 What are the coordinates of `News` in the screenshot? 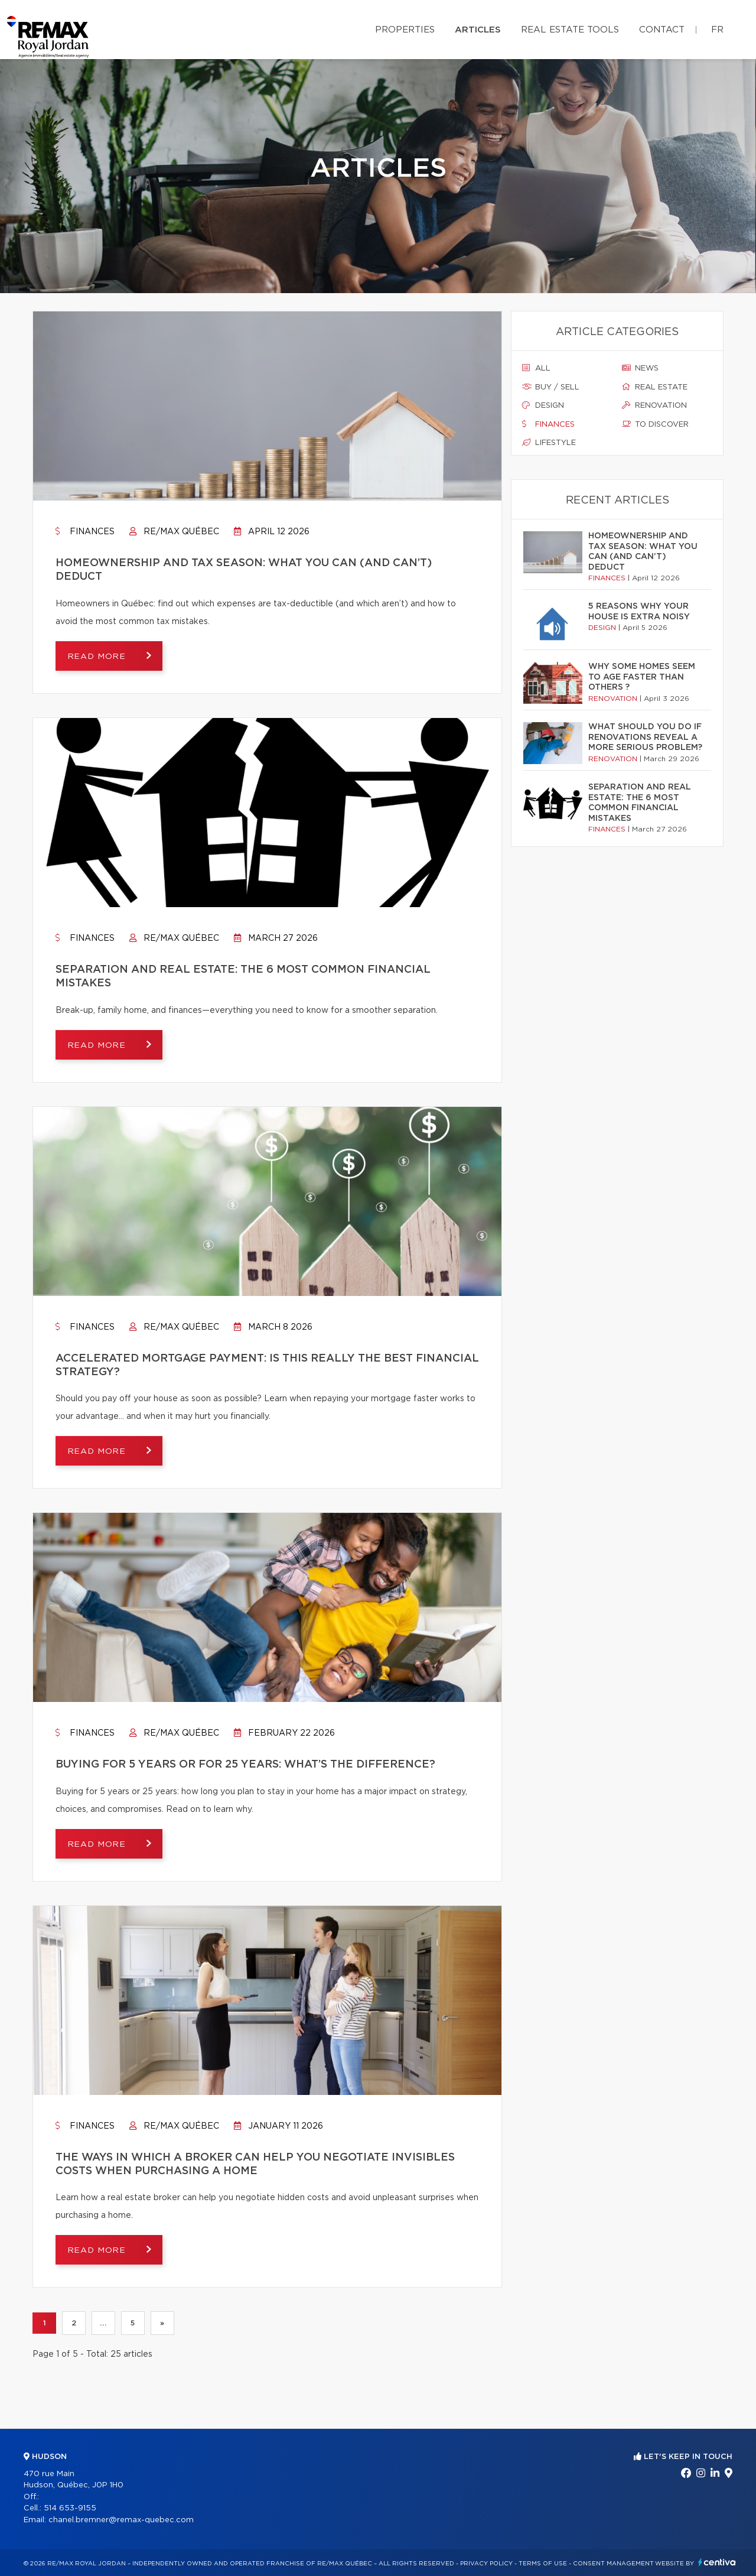 It's located at (640, 368).